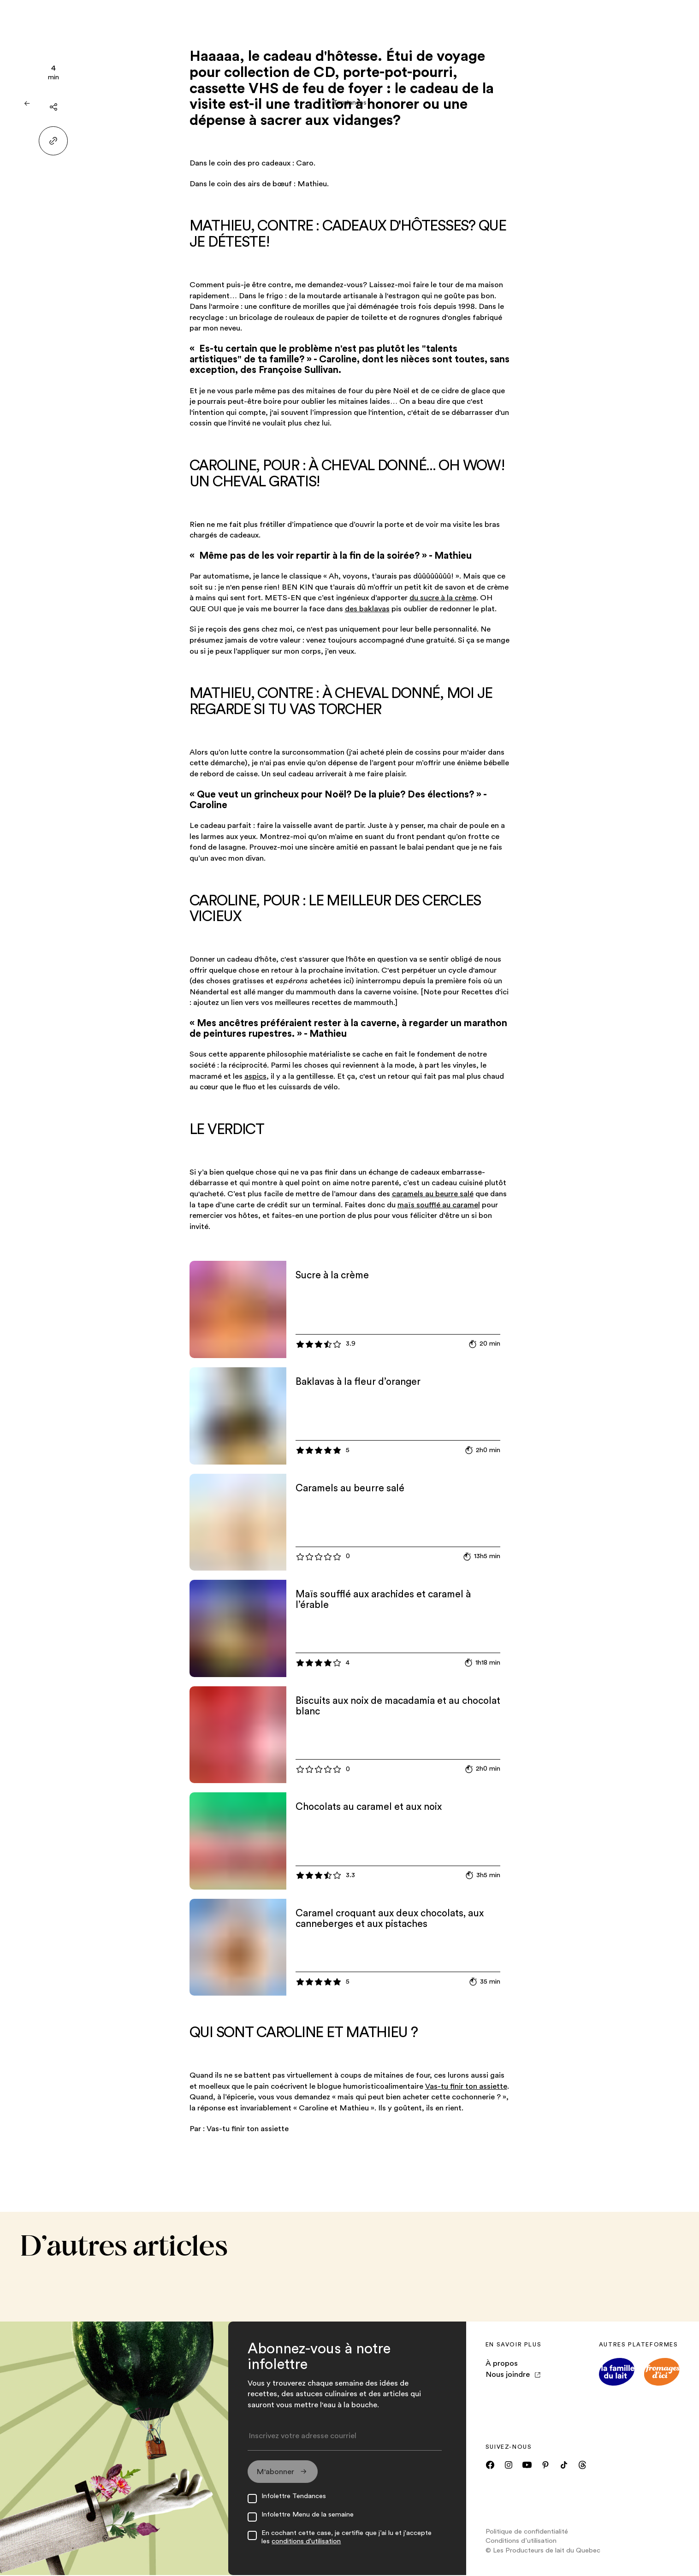 This screenshot has height=2576, width=699. Describe the element at coordinates (521, 2542) in the screenshot. I see `Conditions d’utilisation` at that location.